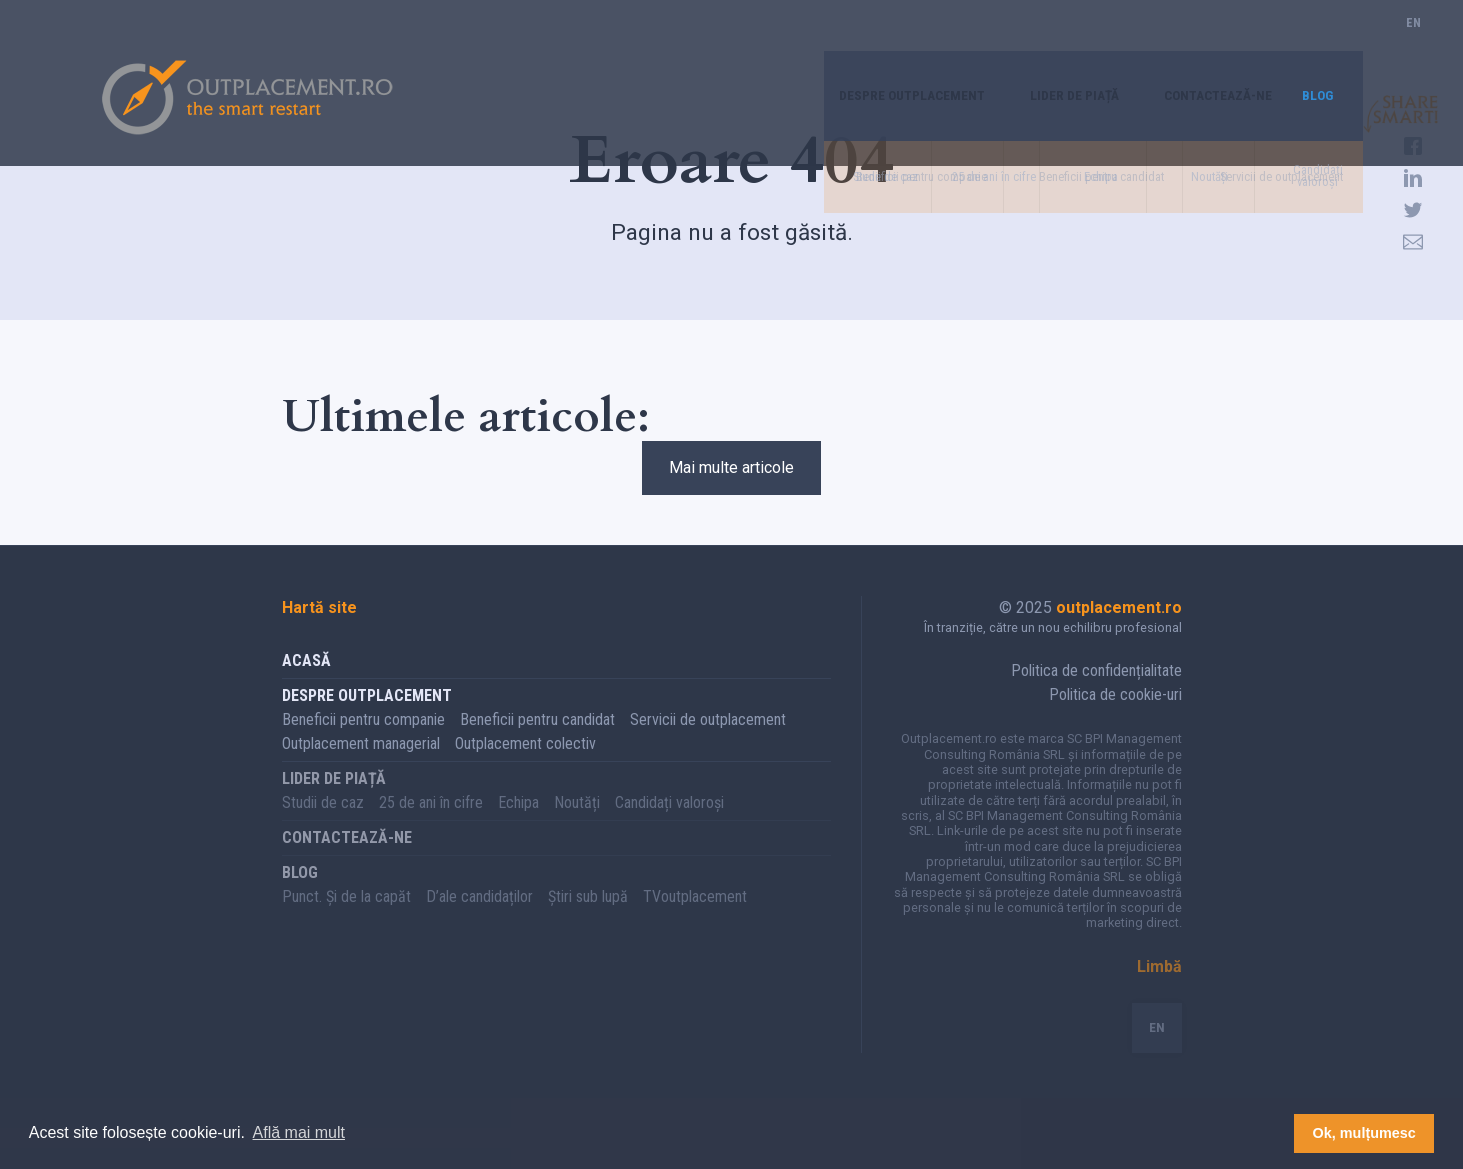  I want to click on Despre Outplacement, so click(858, 44).